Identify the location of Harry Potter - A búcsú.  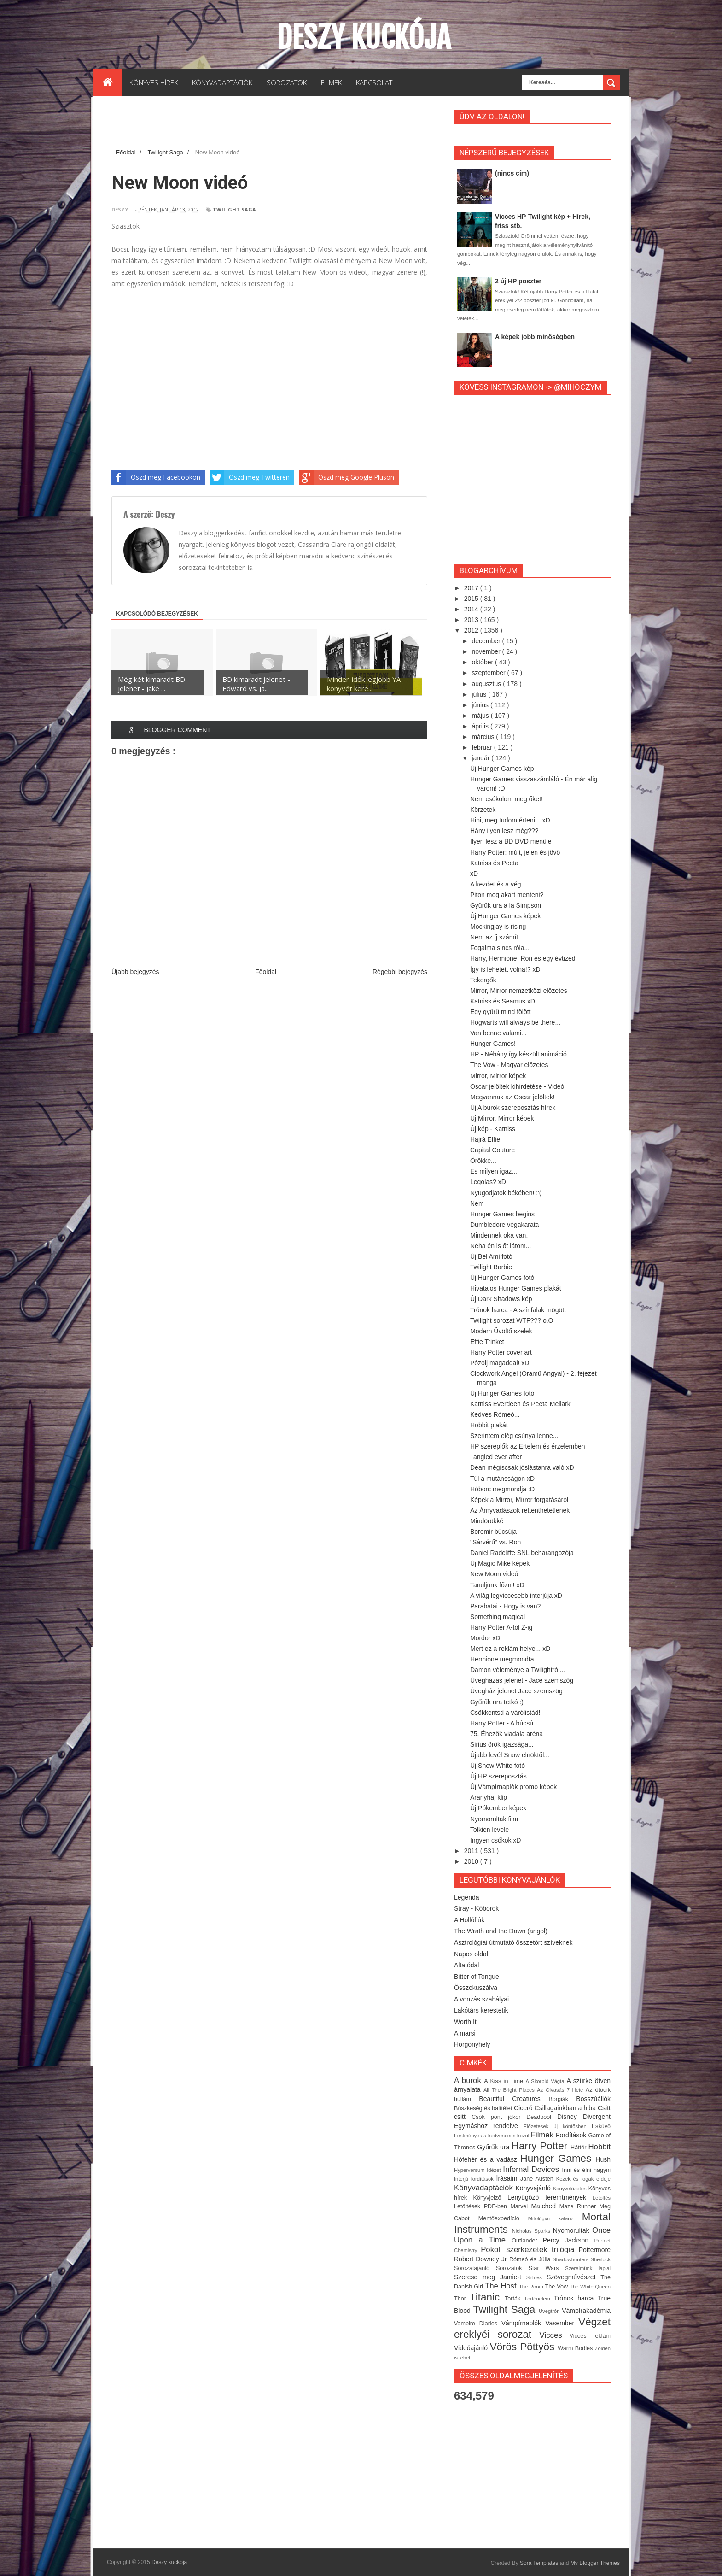
(501, 1723).